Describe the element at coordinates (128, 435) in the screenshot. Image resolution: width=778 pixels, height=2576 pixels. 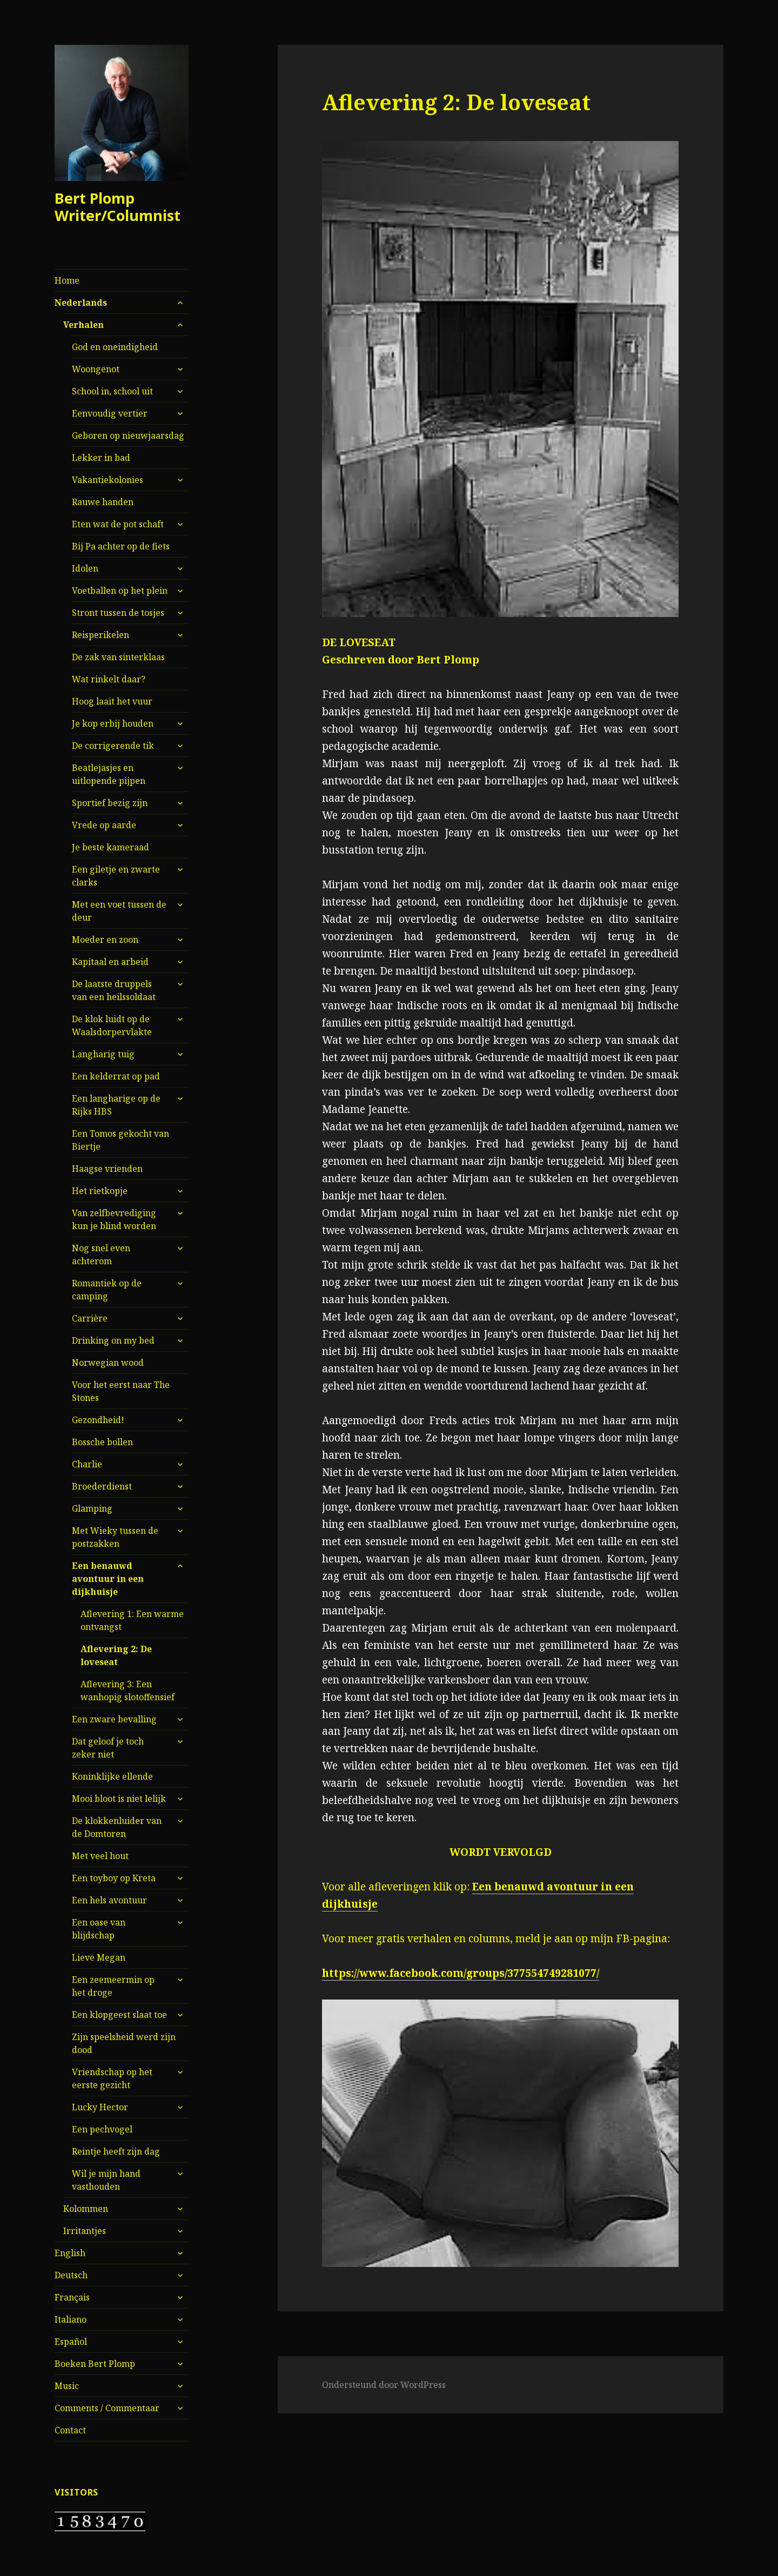
I see `Geboren op nieuwjaarsdag` at that location.